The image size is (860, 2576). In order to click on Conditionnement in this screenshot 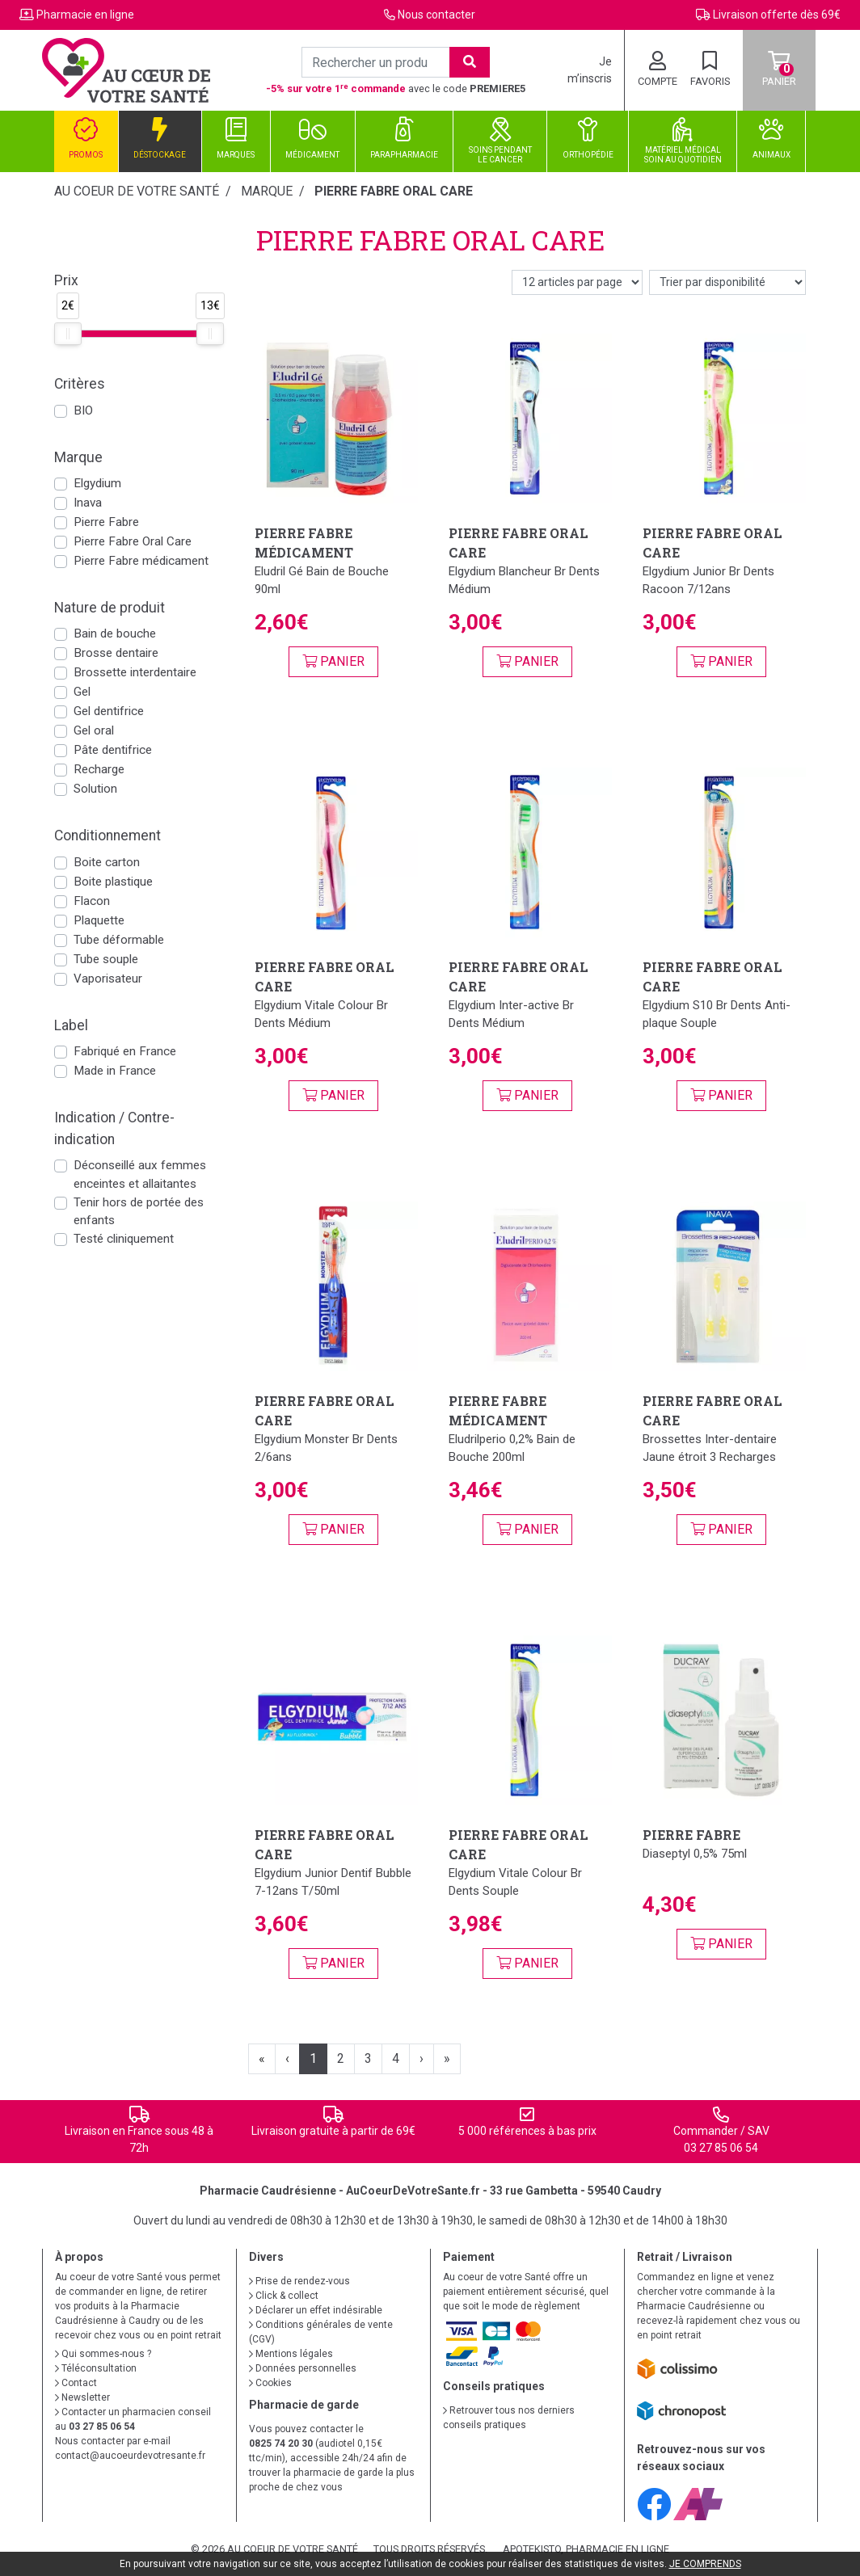, I will do `click(107, 835)`.